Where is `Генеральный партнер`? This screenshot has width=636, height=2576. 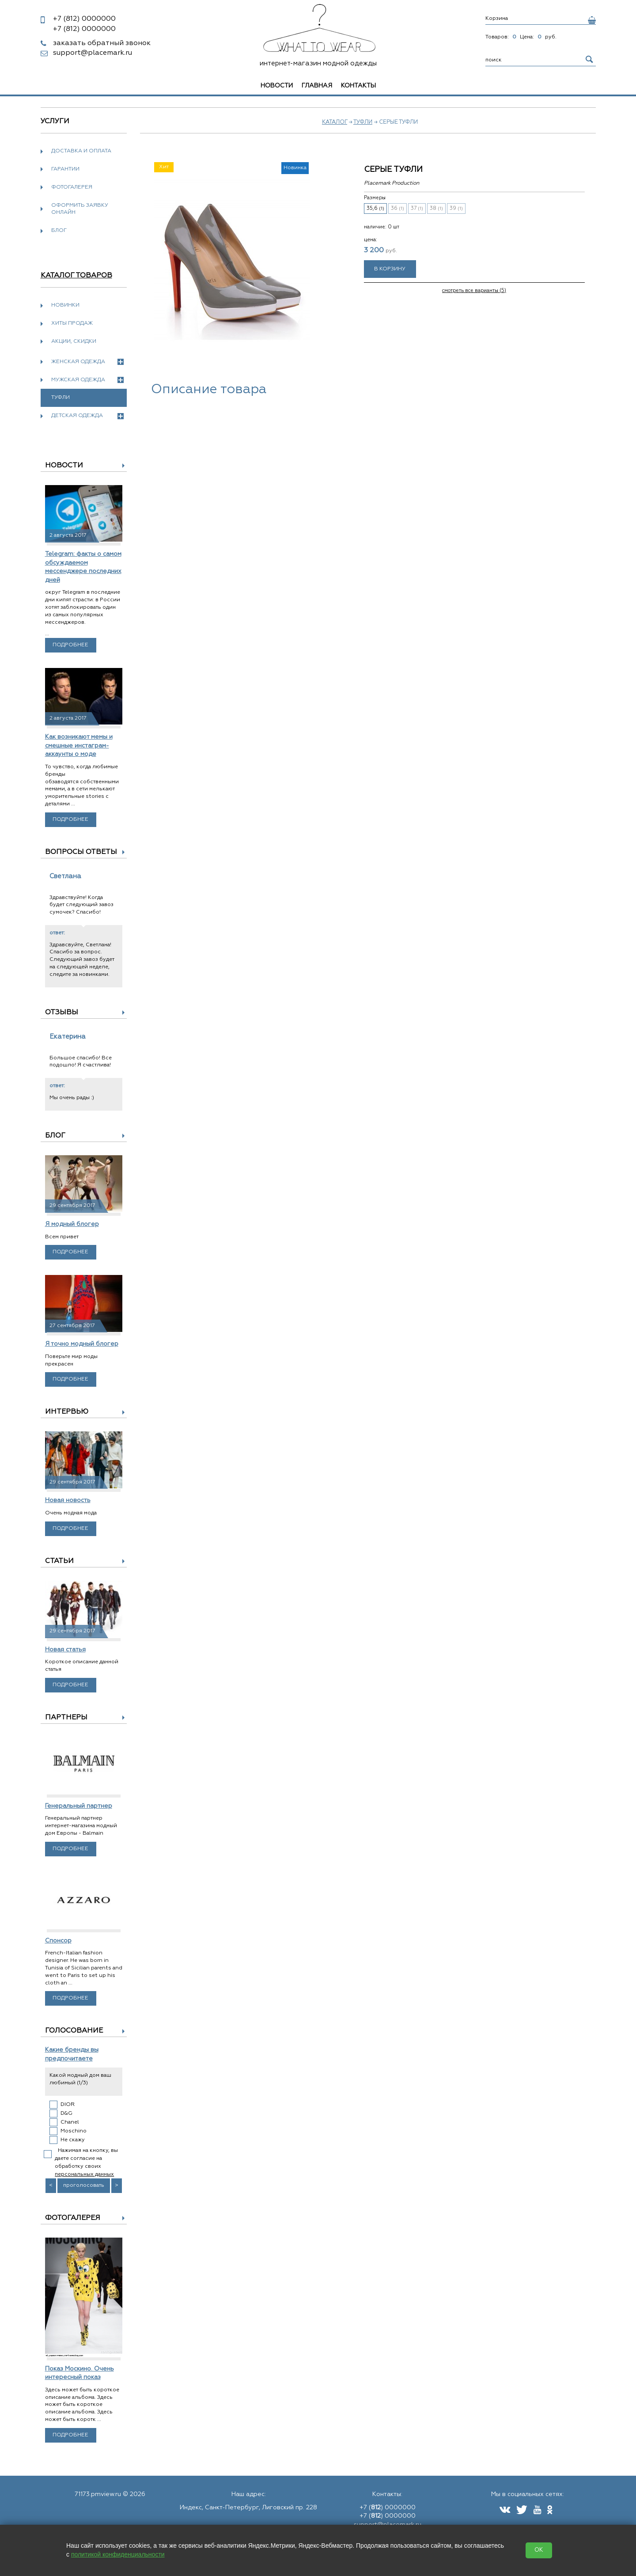
Генеральный партнер is located at coordinates (78, 1806).